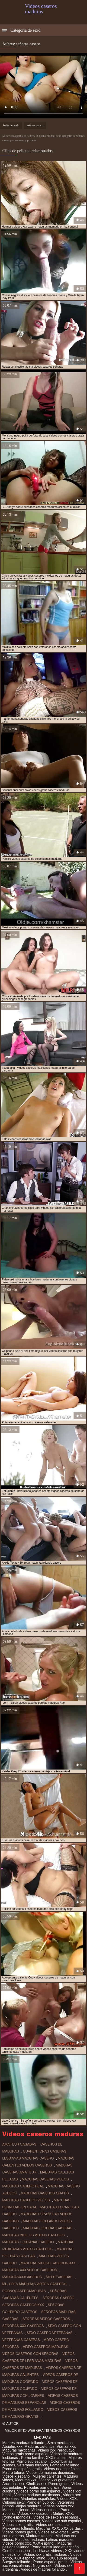 This screenshot has width=87, height=2576. I want to click on Mature XXX, so click(63, 2514).